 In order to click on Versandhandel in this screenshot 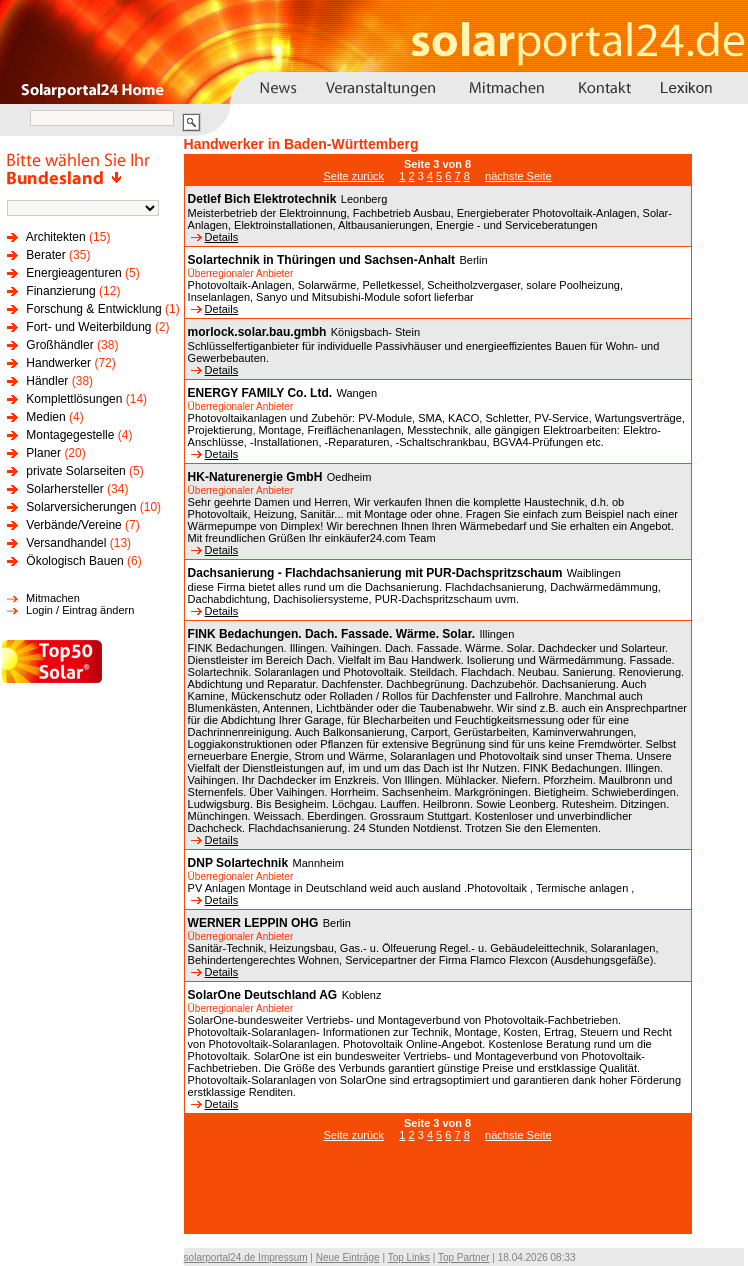, I will do `click(66, 543)`.